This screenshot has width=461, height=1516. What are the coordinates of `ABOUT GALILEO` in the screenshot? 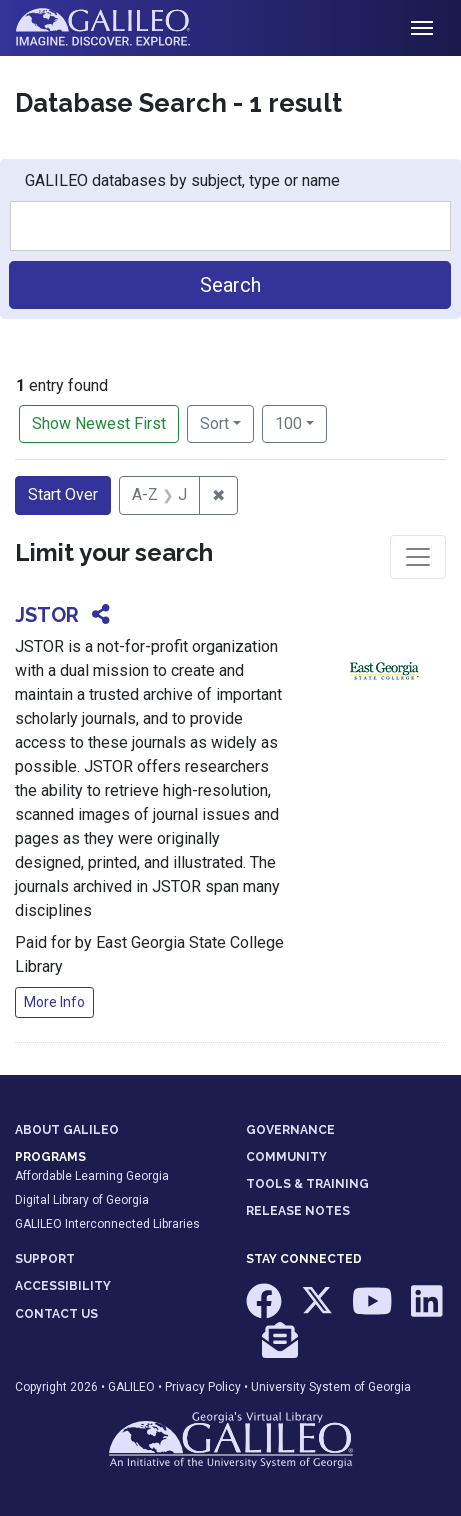 It's located at (67, 1130).